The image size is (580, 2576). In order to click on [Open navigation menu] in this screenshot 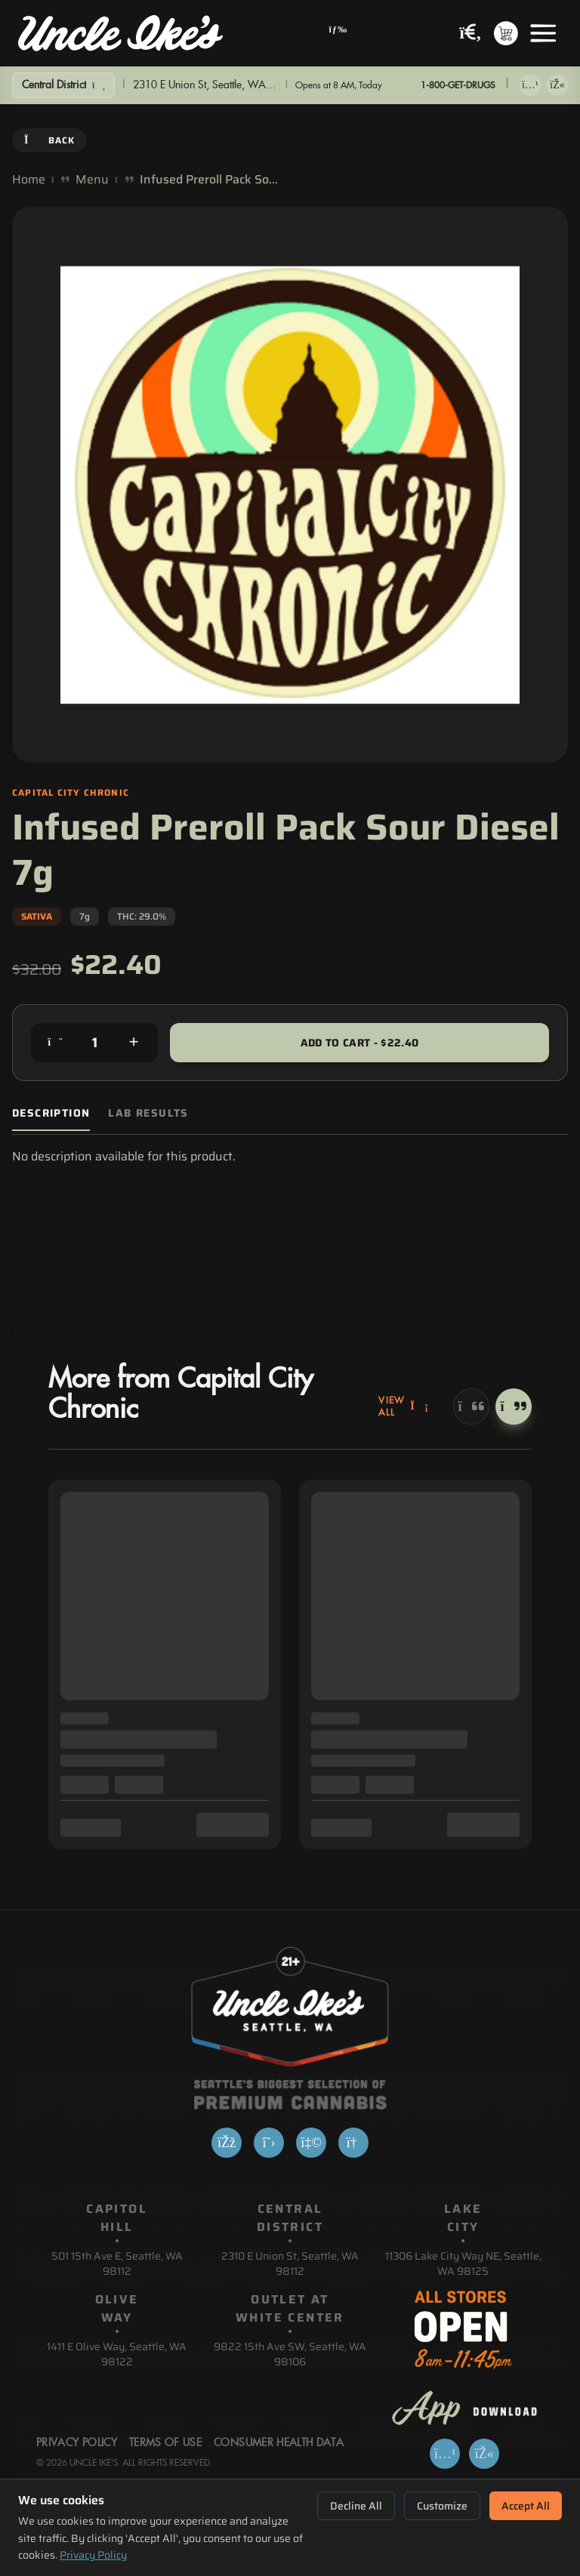, I will do `click(338, 33)`.